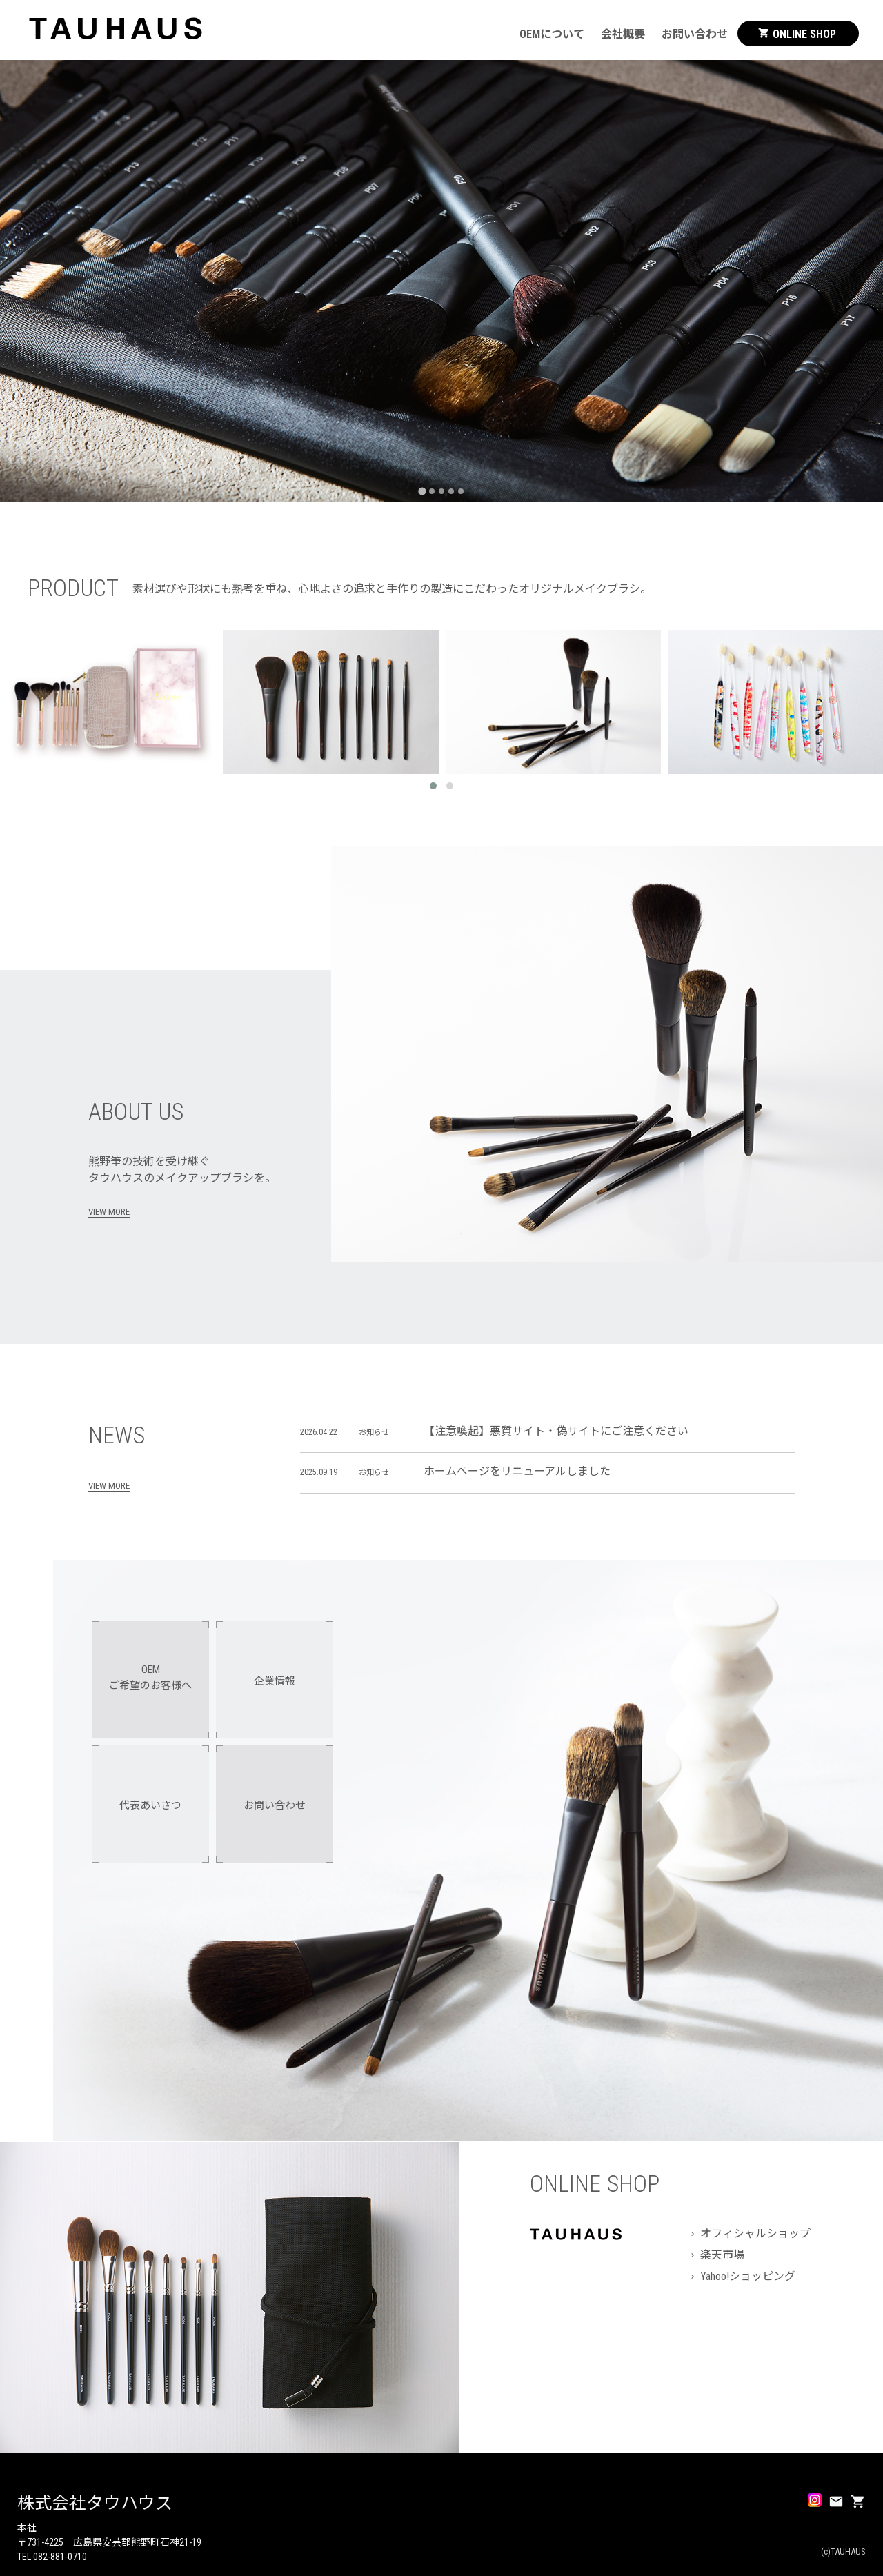 The width and height of the screenshot is (883, 2576). I want to click on 【注意喚起】悪質サイト・偽サイトにご注意ください, so click(556, 1431).